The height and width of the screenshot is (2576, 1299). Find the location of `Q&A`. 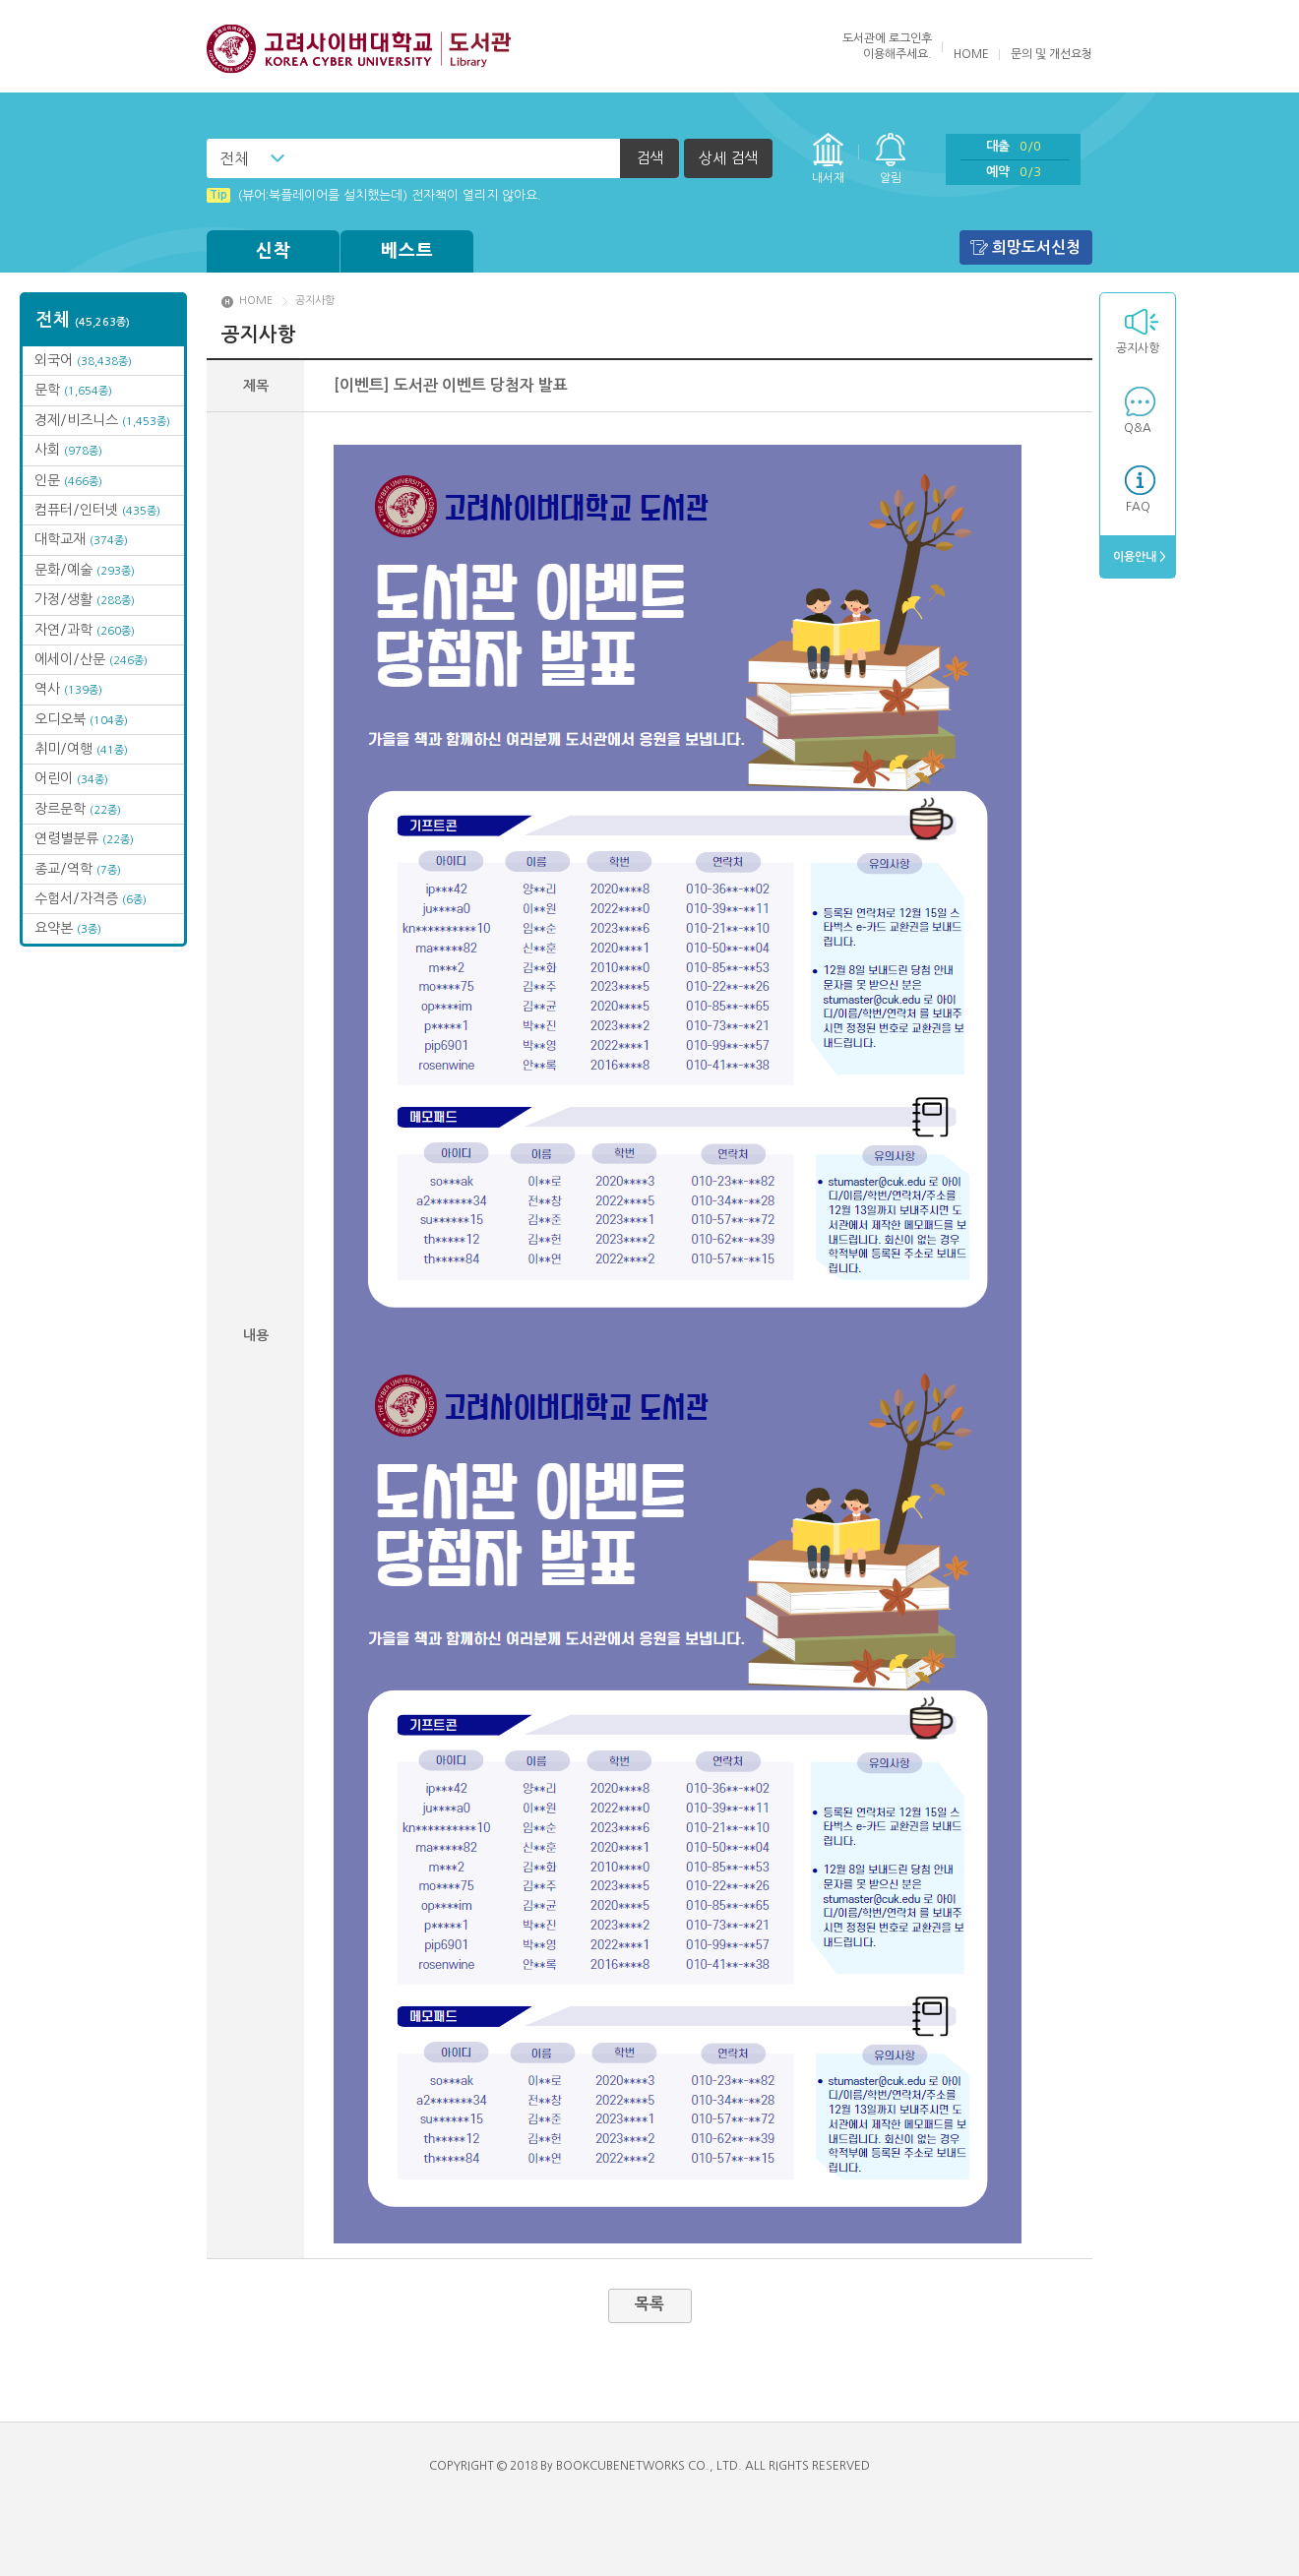

Q&A is located at coordinates (1137, 428).